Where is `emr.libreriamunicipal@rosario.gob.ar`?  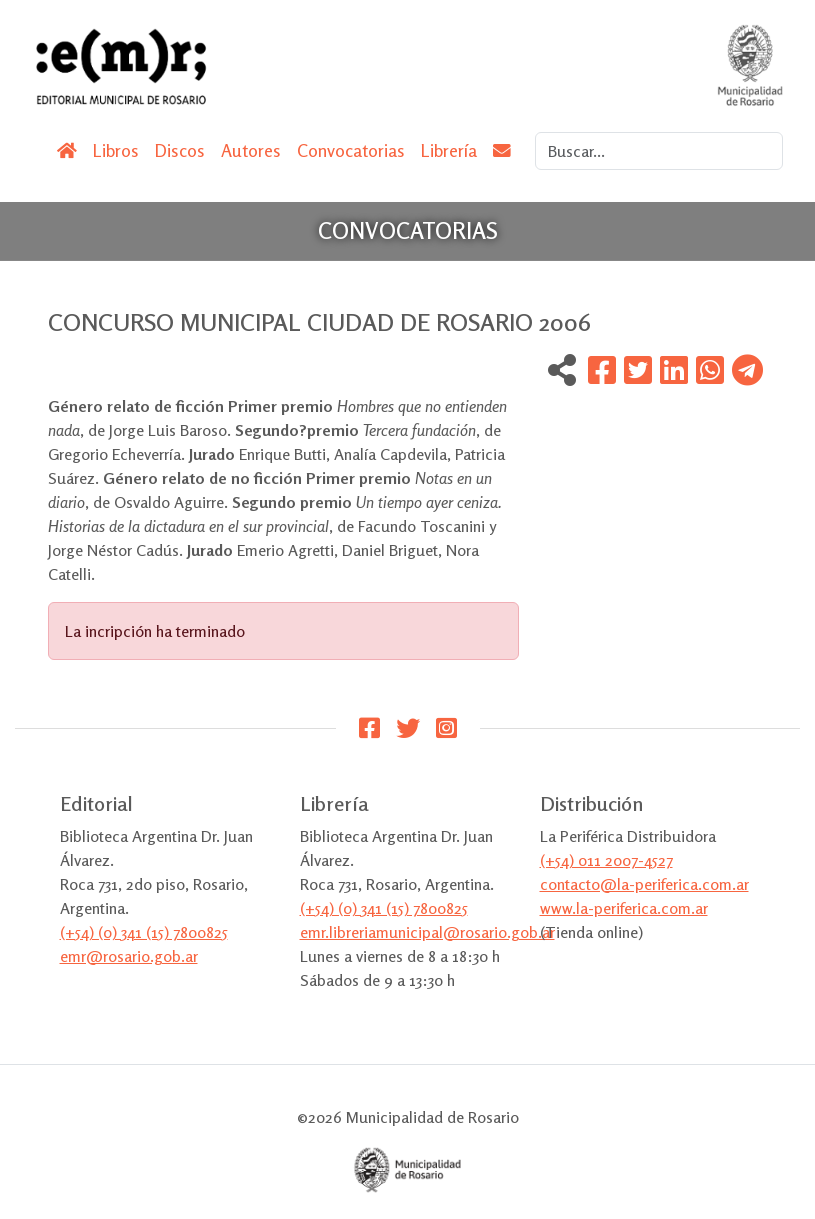 emr.libreriamunicipal@rosario.gob.ar is located at coordinates (427, 932).